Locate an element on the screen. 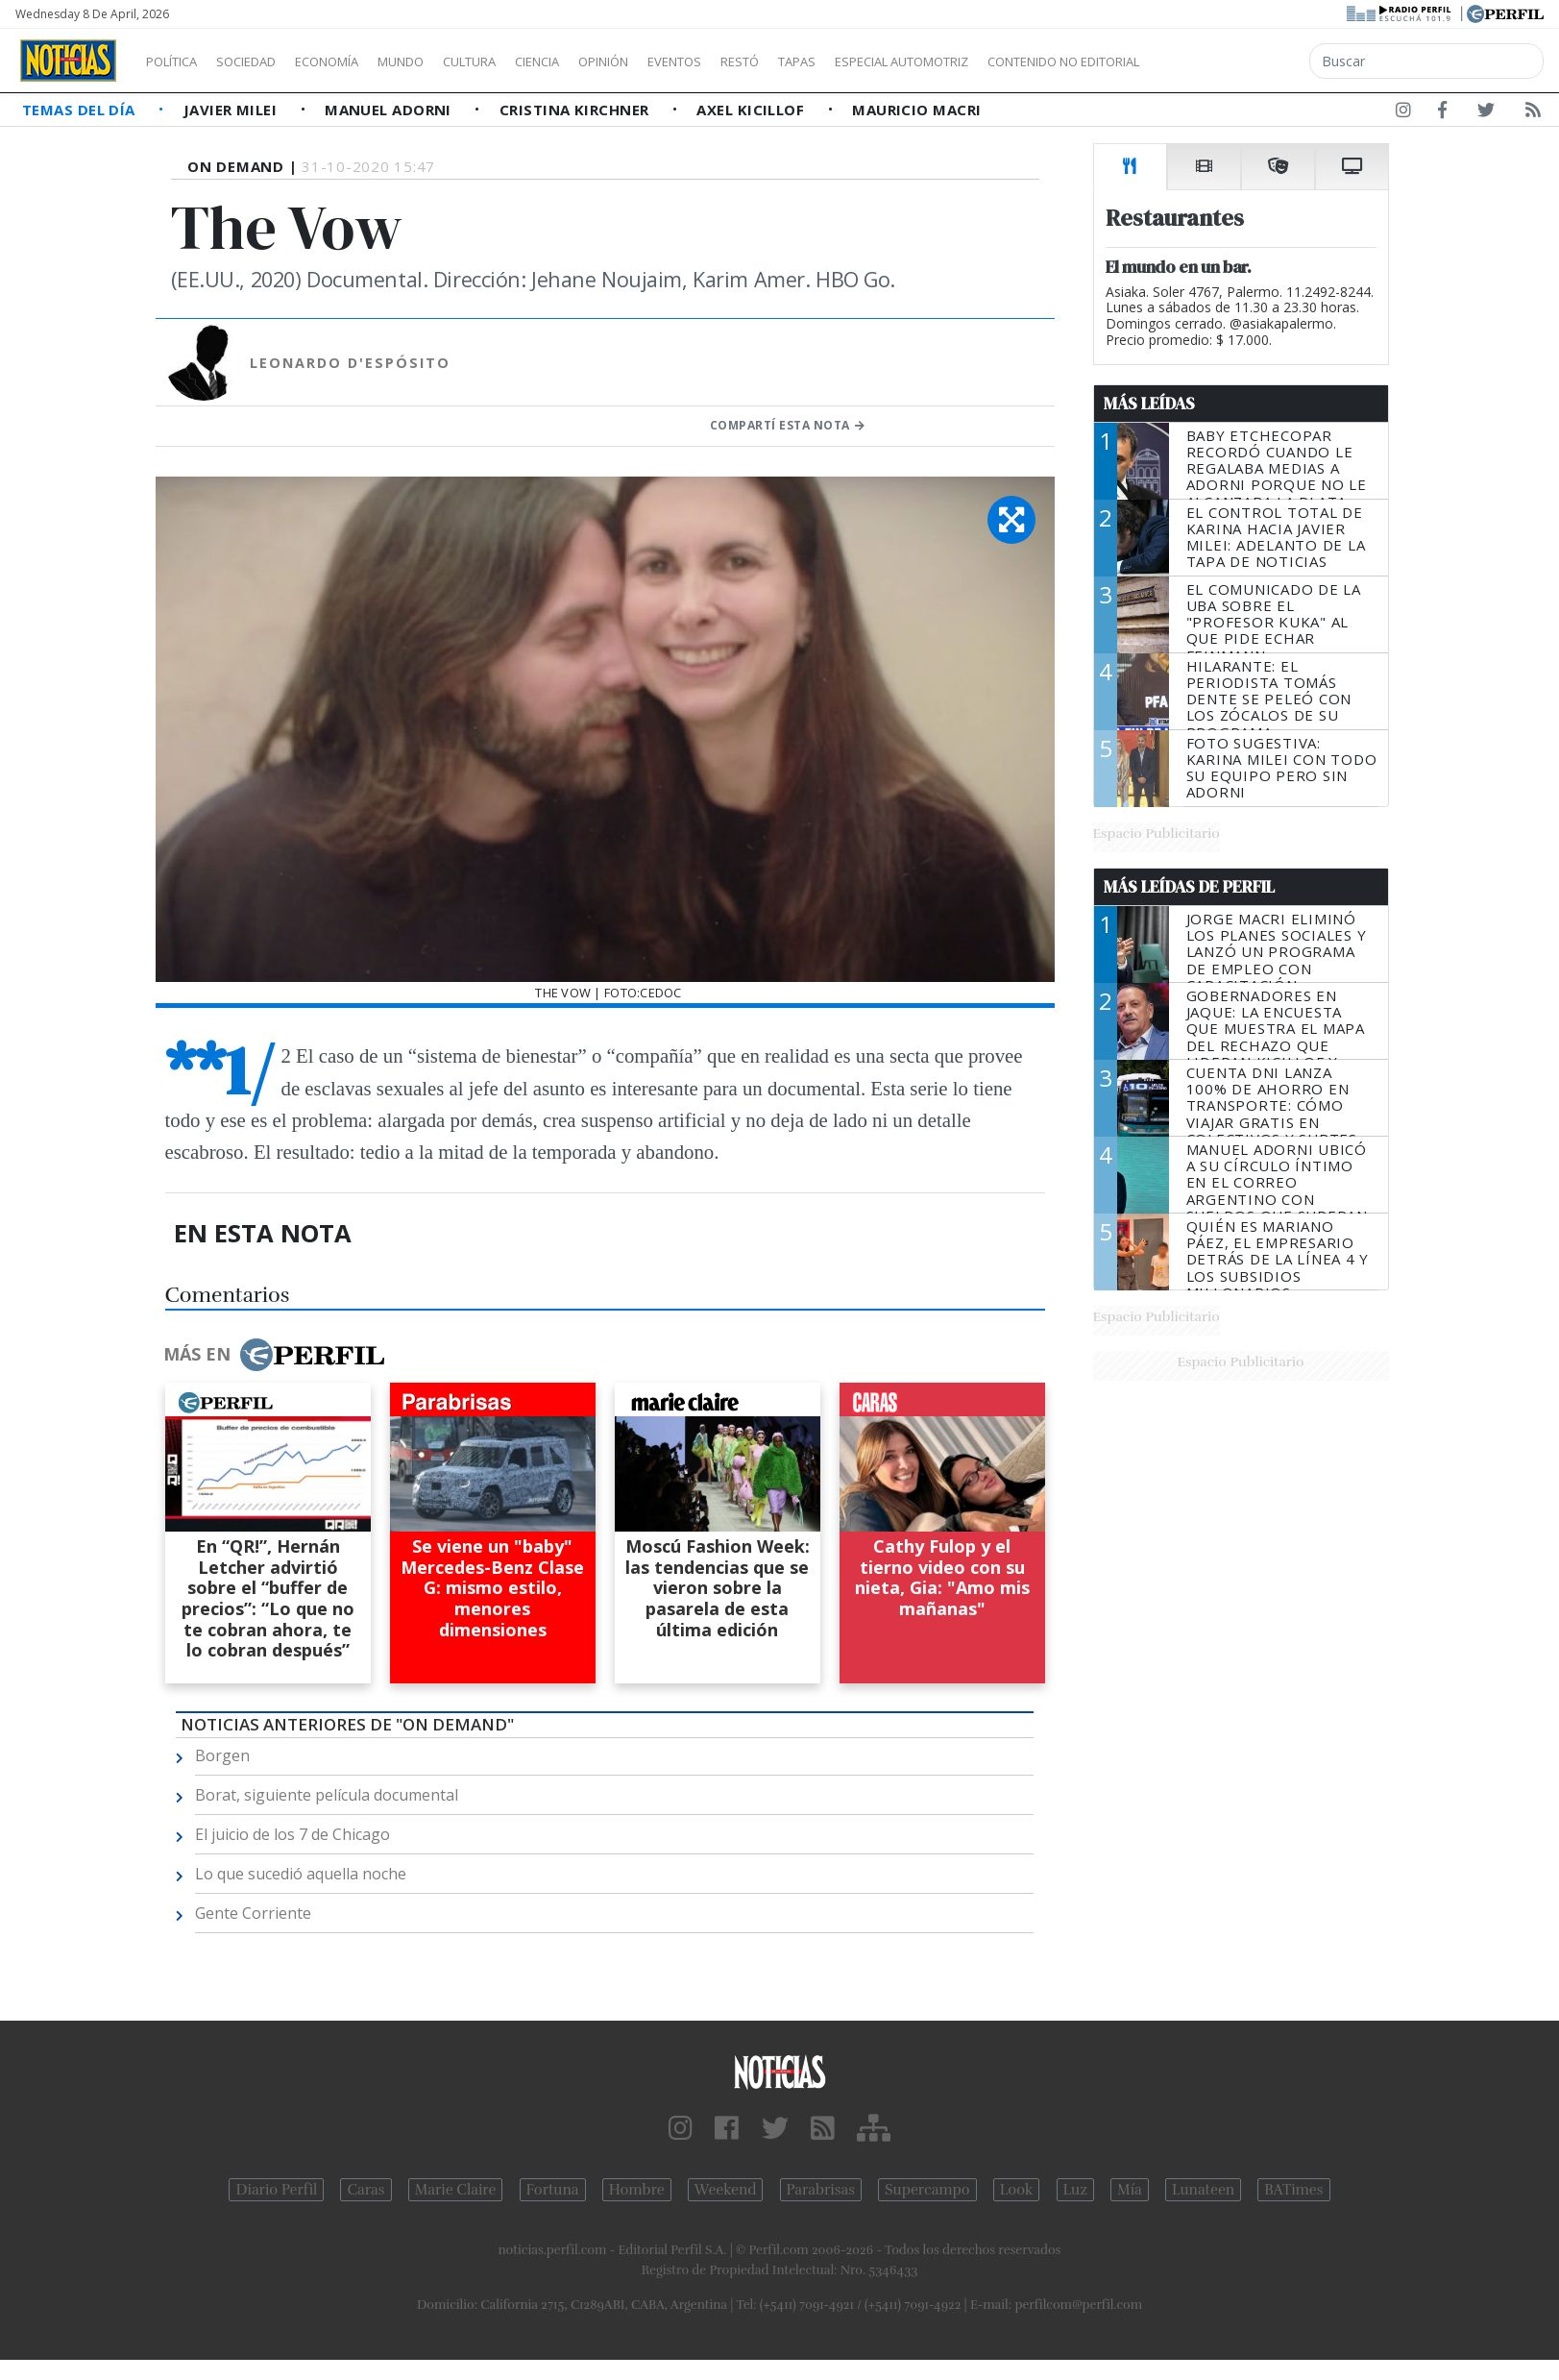 Image resolution: width=1559 pixels, height=2380 pixels. Axel Kicillof is located at coordinates (752, 109).